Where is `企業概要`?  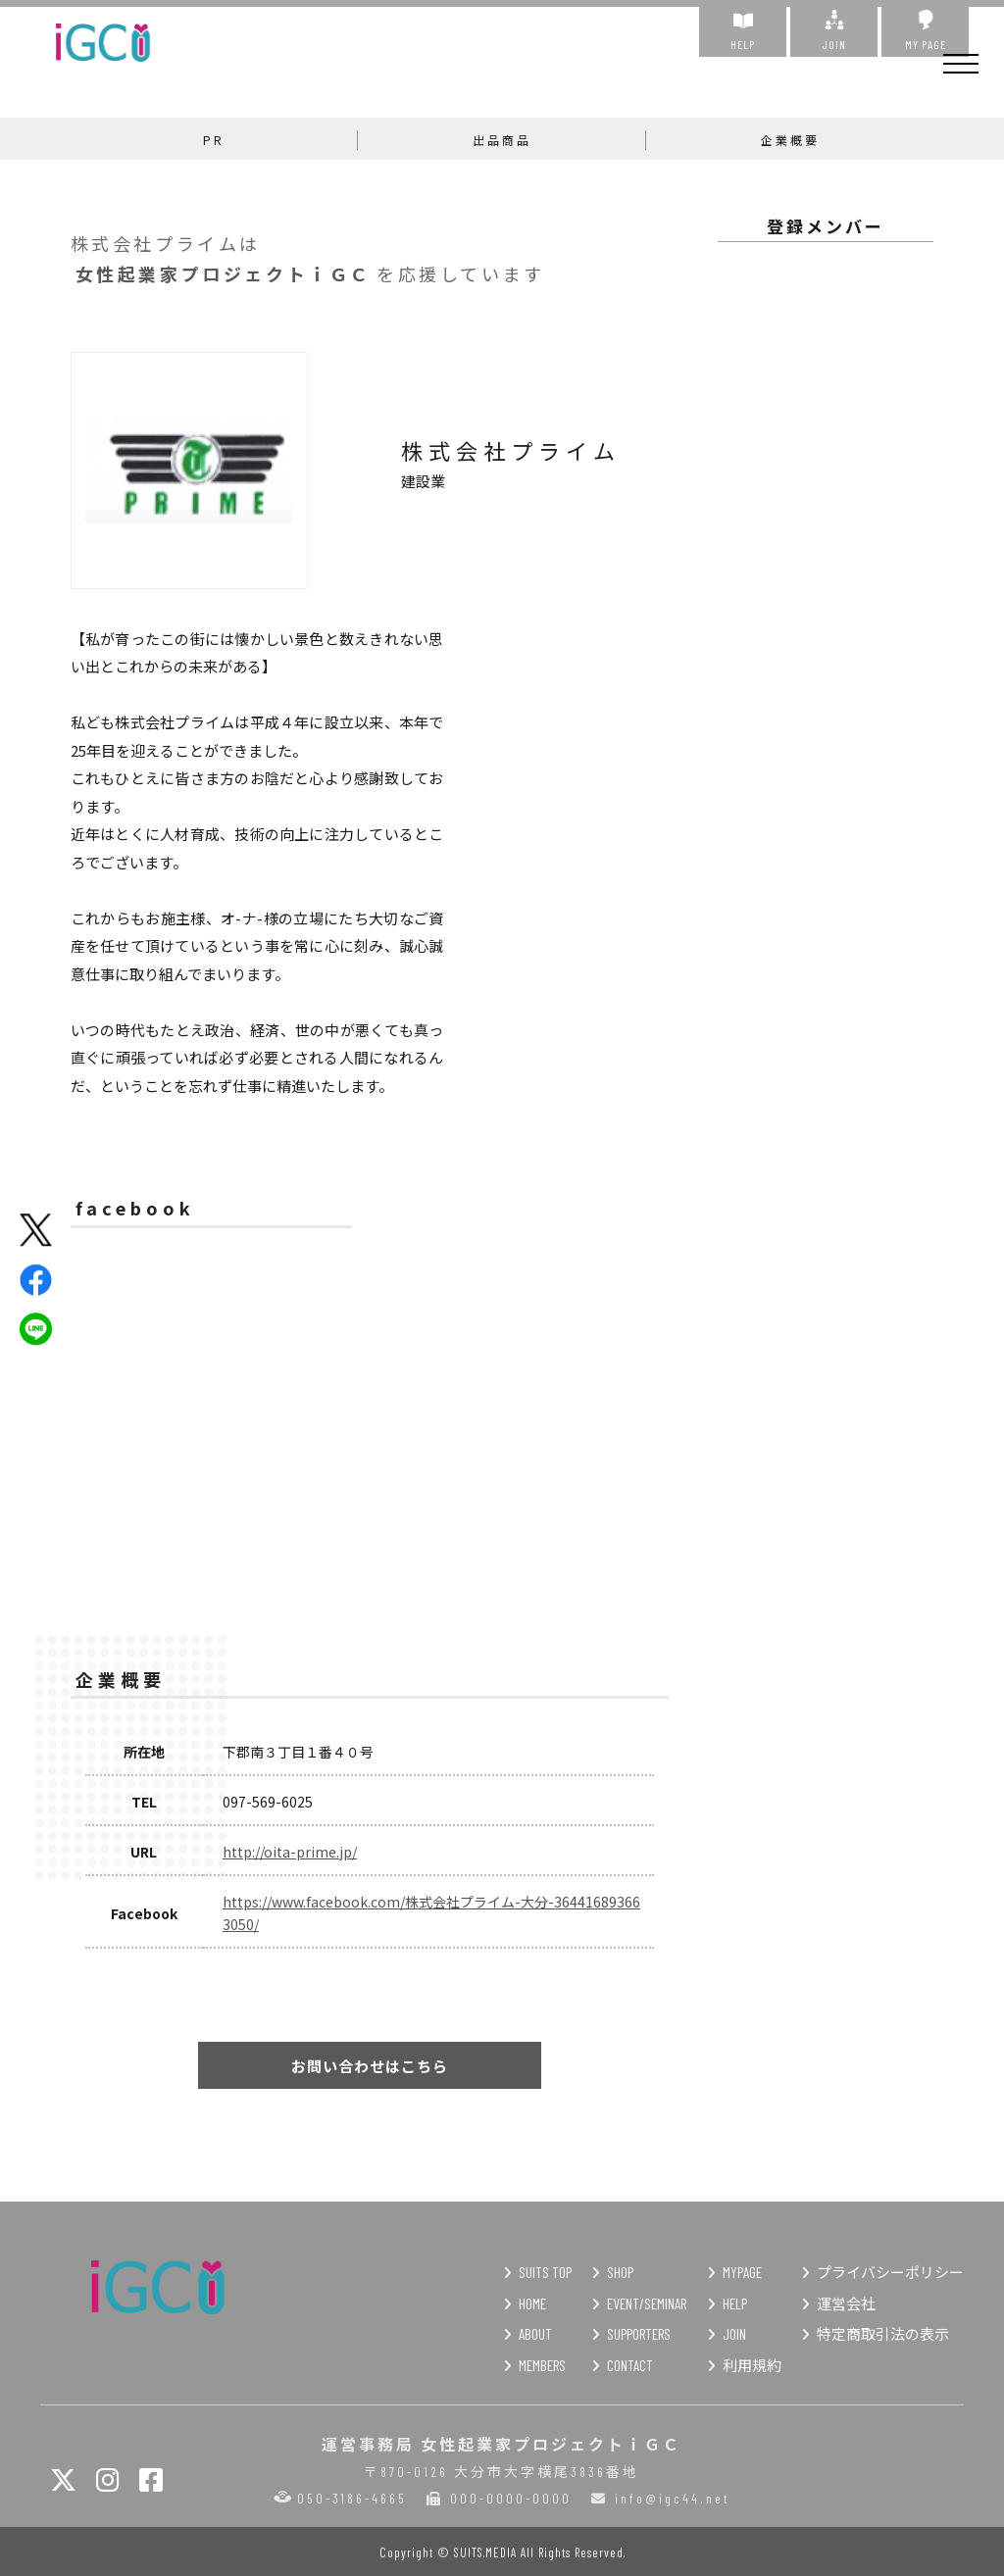 企業概要 is located at coordinates (790, 139).